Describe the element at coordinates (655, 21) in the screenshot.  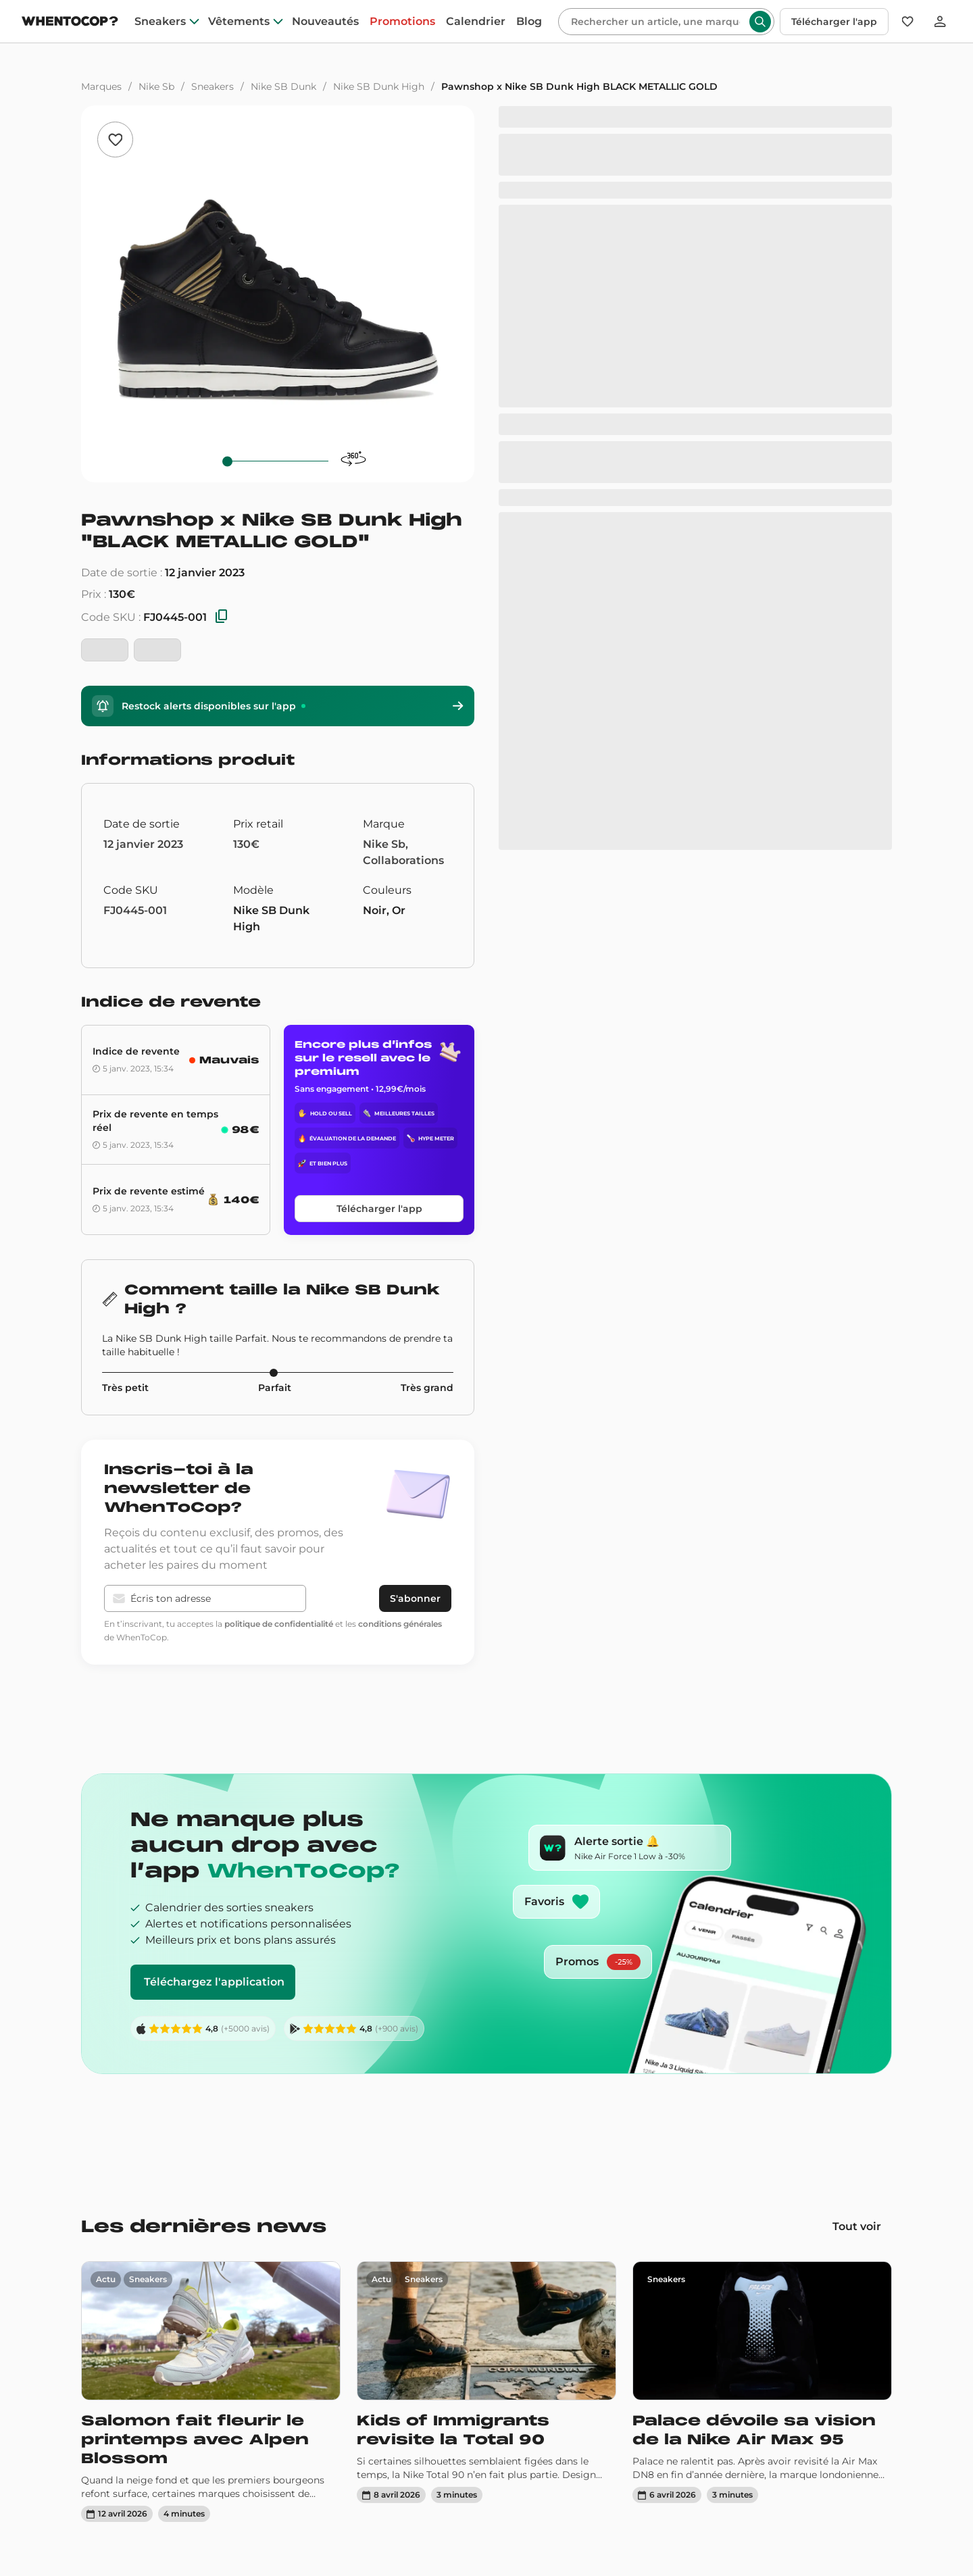
I see `[Rechercher]` at that location.